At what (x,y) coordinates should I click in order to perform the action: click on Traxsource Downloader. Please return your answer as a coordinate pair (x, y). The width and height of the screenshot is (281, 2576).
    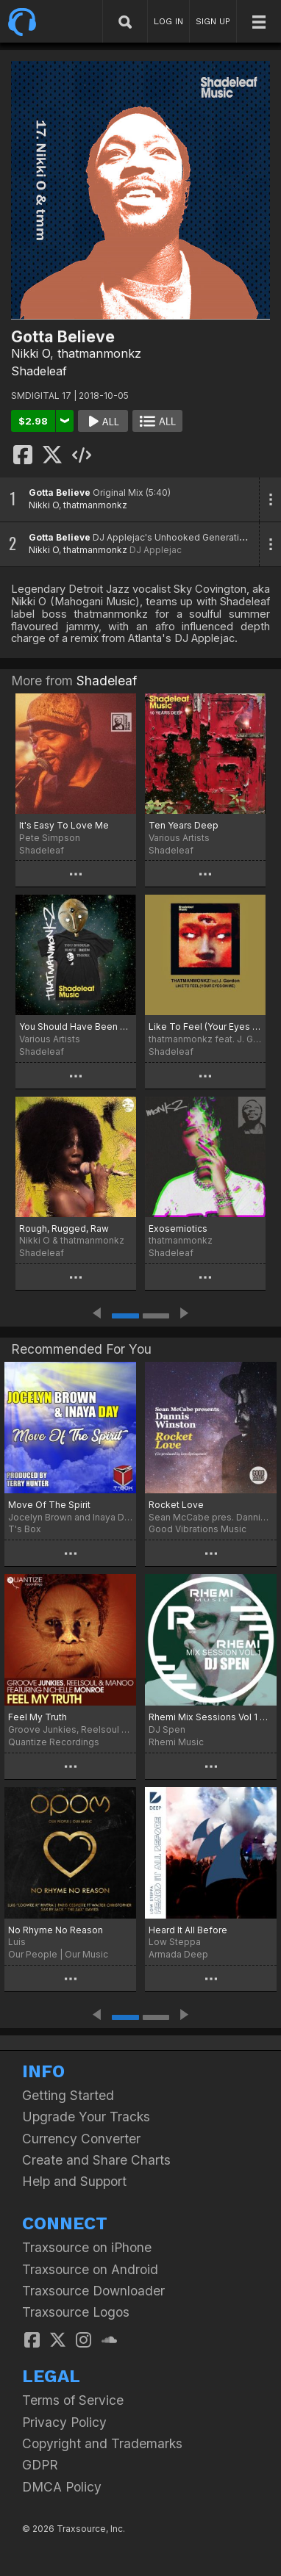
    Looking at the image, I should click on (93, 2290).